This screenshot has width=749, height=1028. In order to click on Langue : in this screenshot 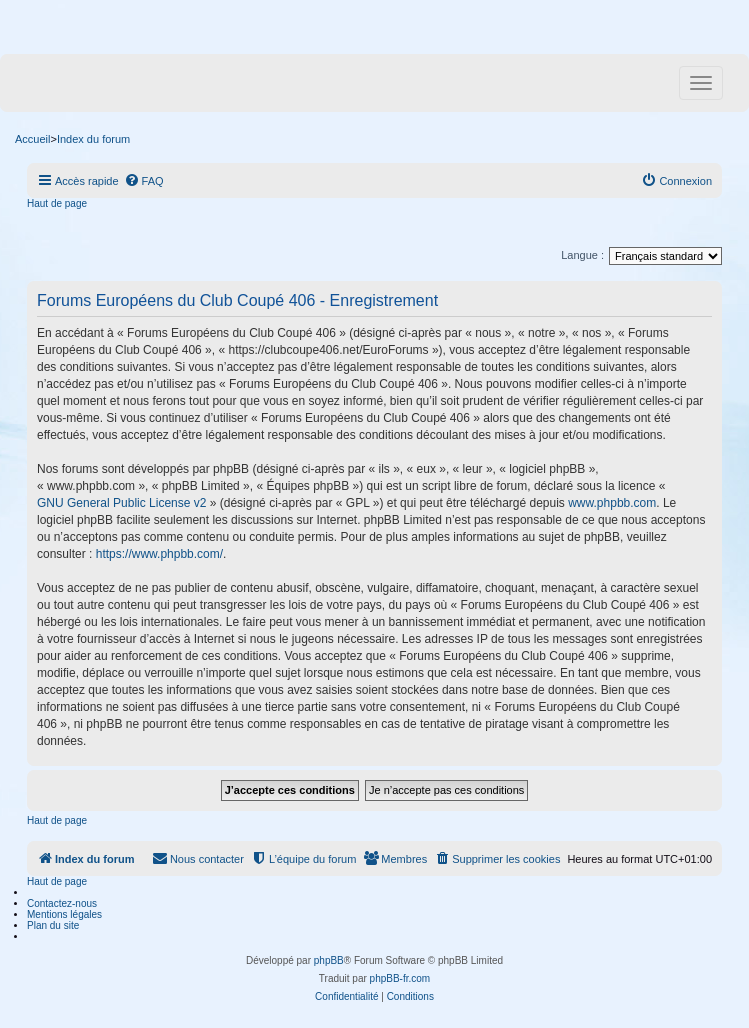, I will do `click(582, 255)`.